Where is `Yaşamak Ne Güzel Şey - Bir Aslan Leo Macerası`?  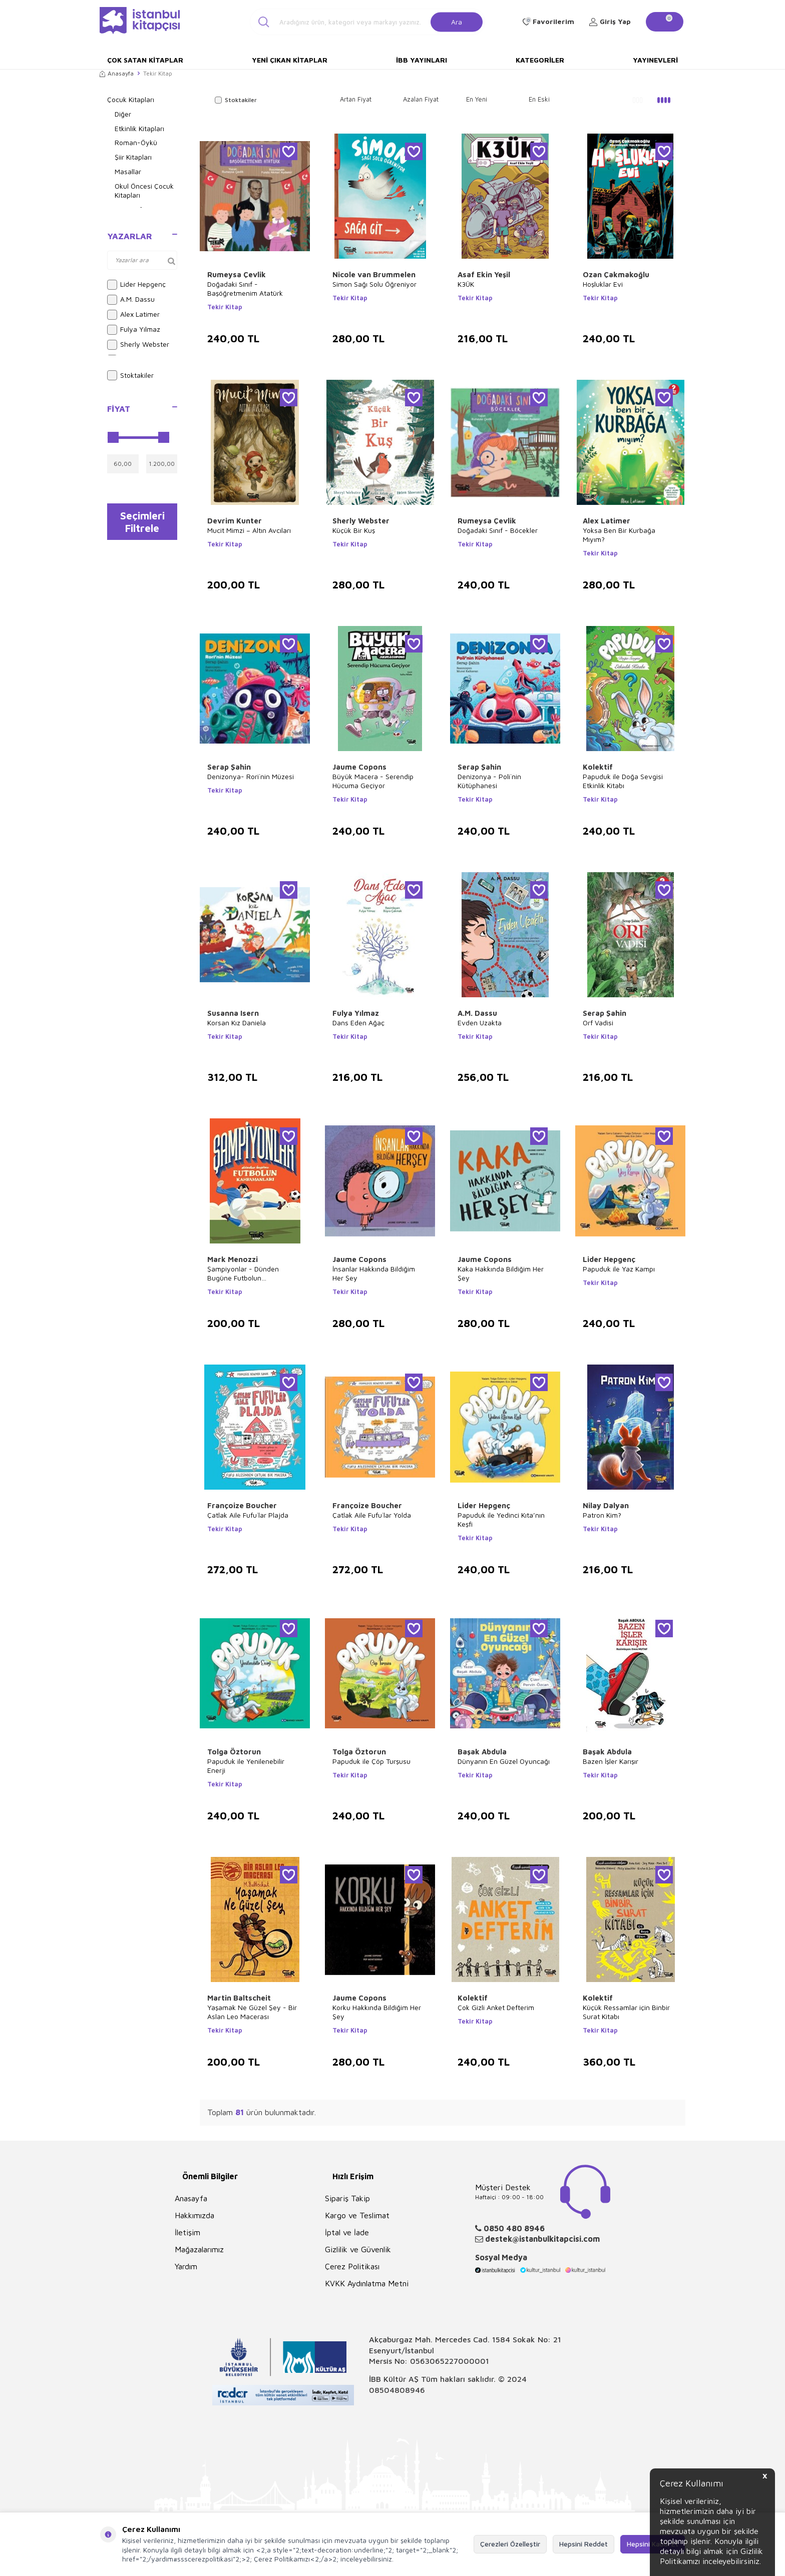 Yaşamak Ne Güzel Şey - Bir Aslan Leo Macerası is located at coordinates (252, 2012).